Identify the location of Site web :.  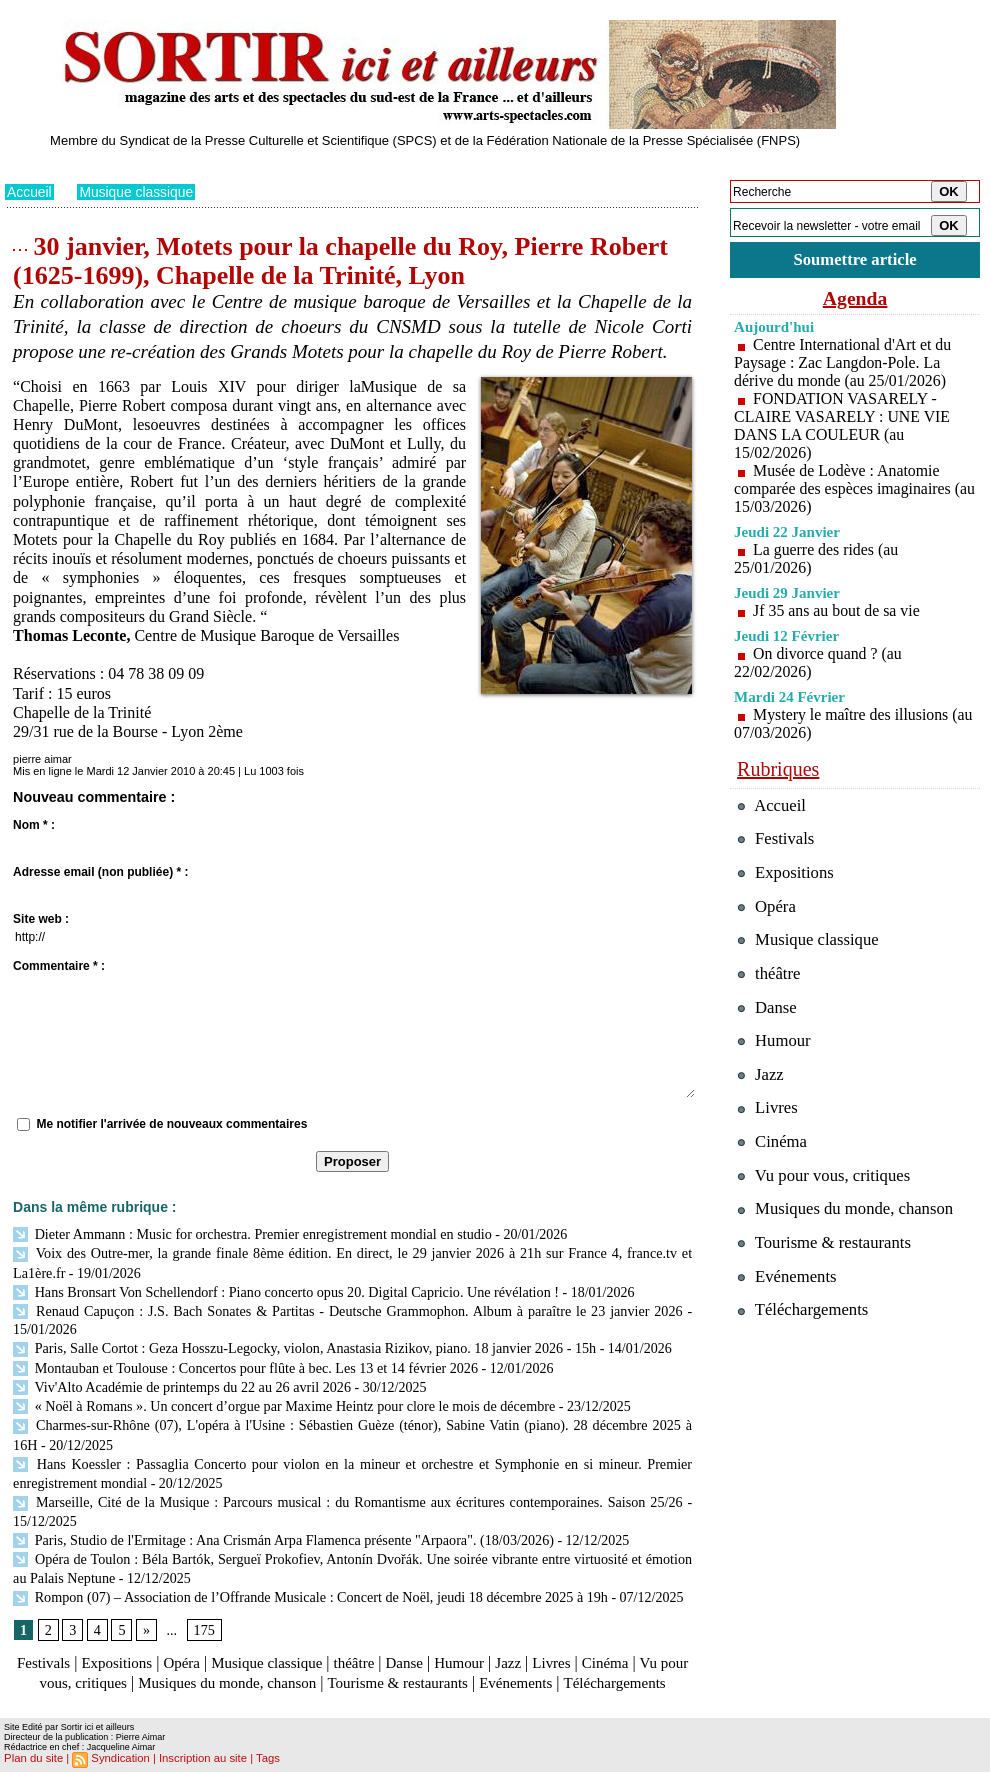
(41, 919).